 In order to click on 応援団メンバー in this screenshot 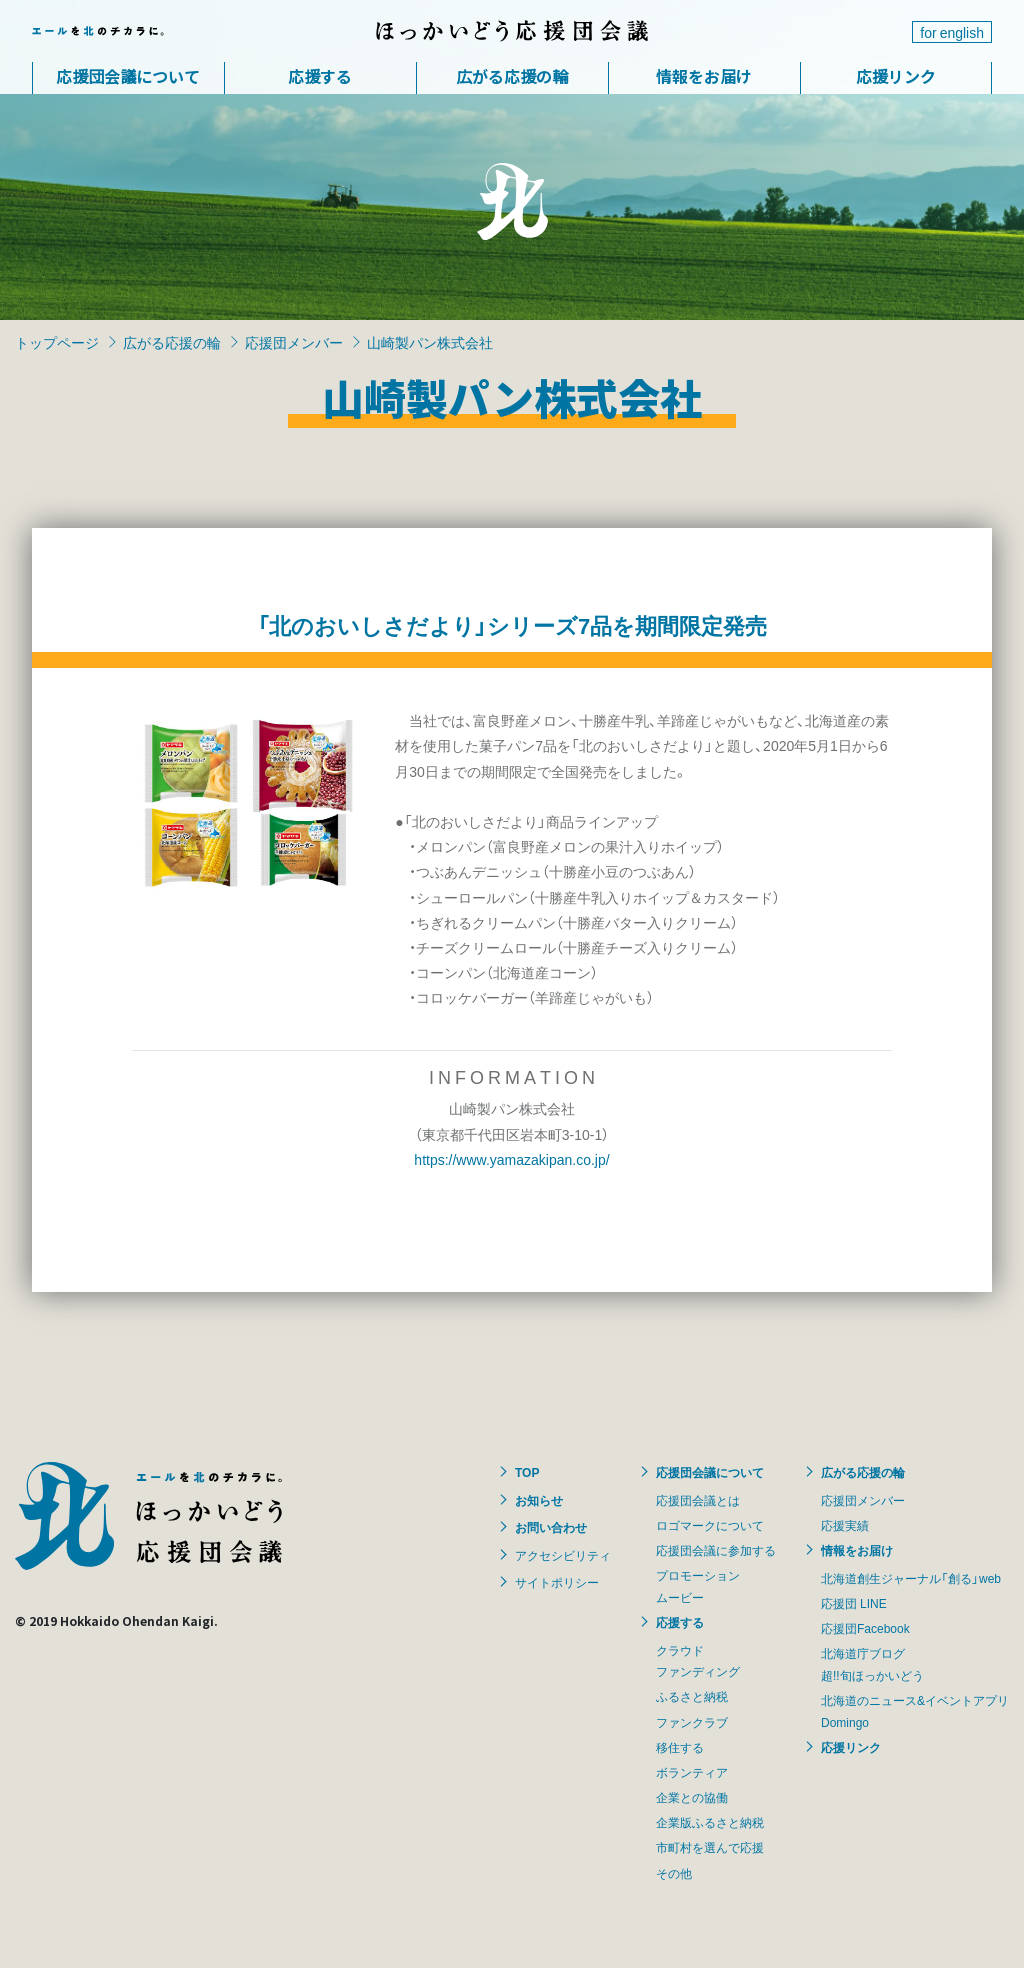, I will do `click(294, 342)`.